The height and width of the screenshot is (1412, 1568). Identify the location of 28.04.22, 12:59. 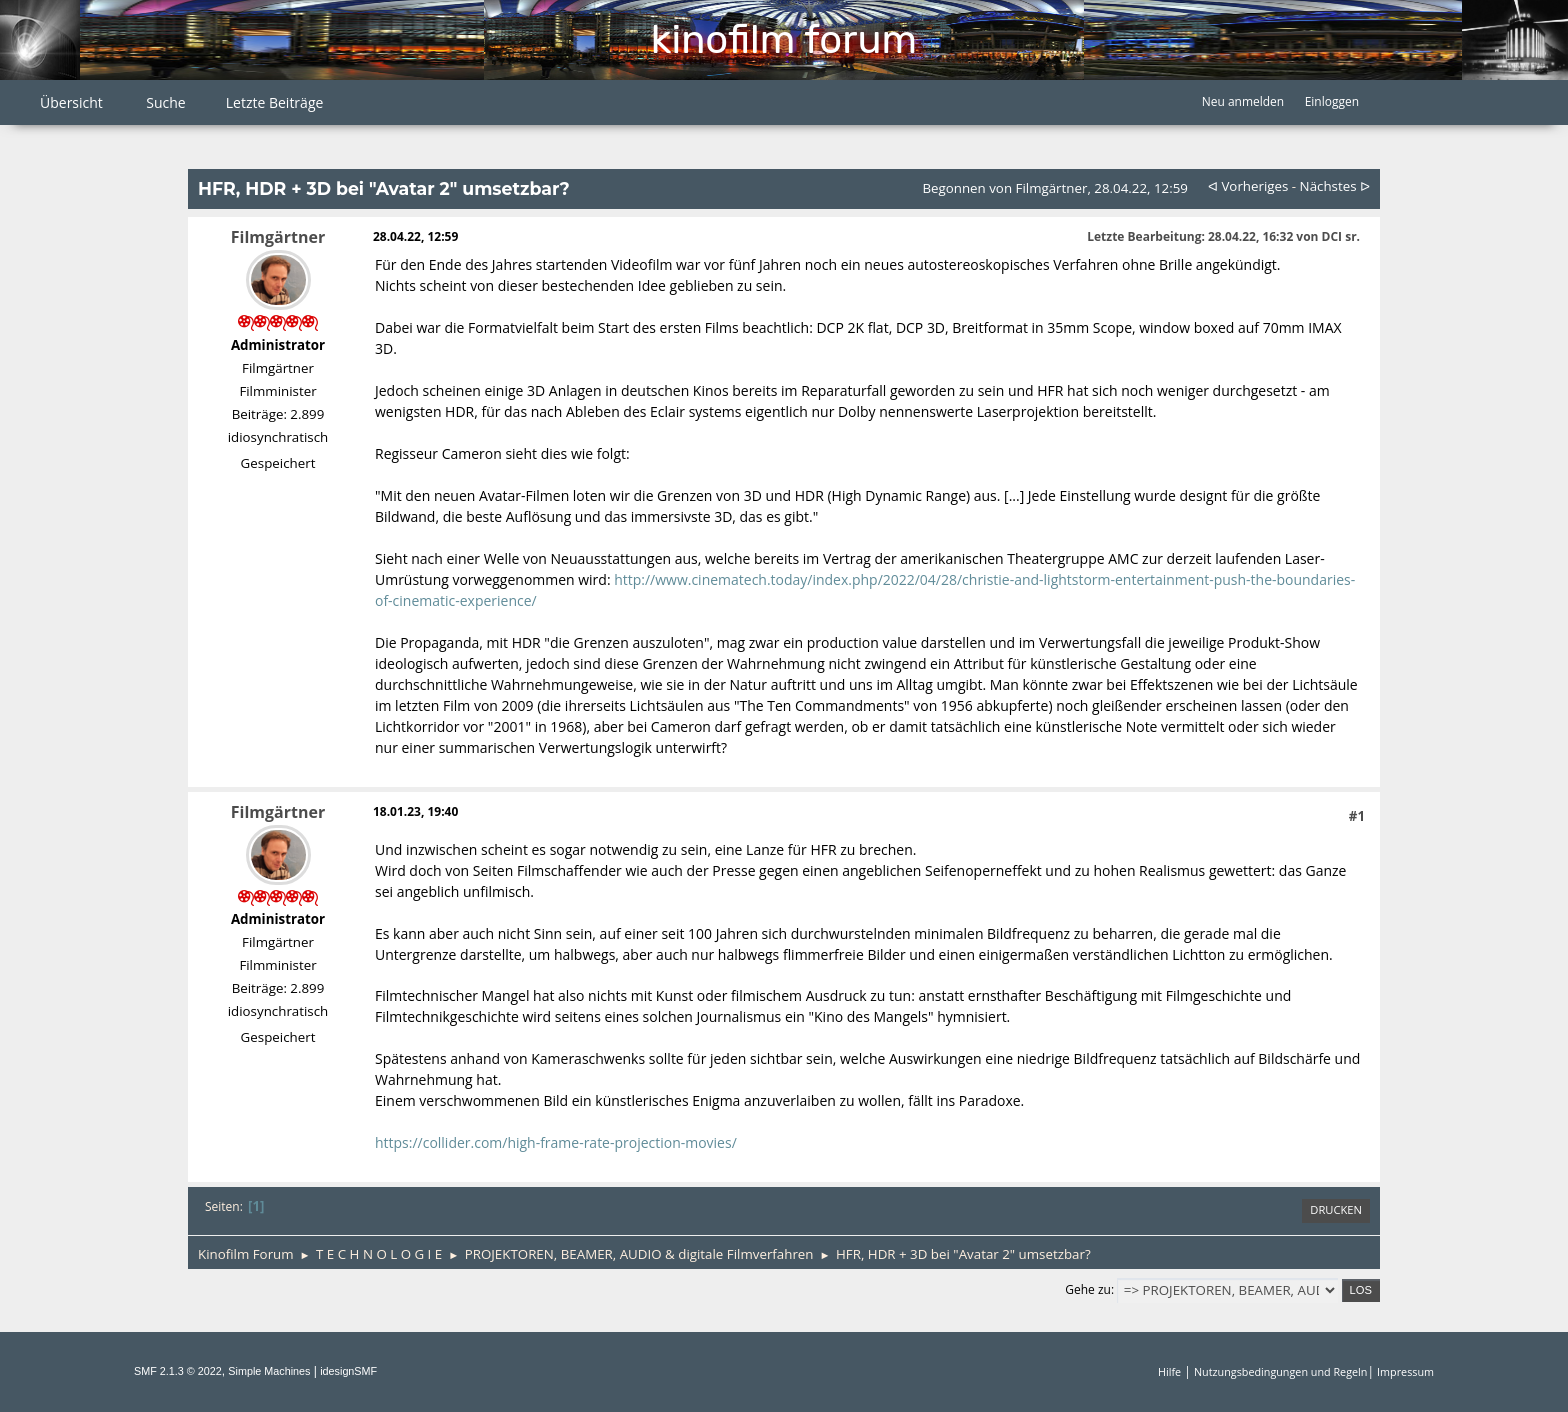
(415, 236).